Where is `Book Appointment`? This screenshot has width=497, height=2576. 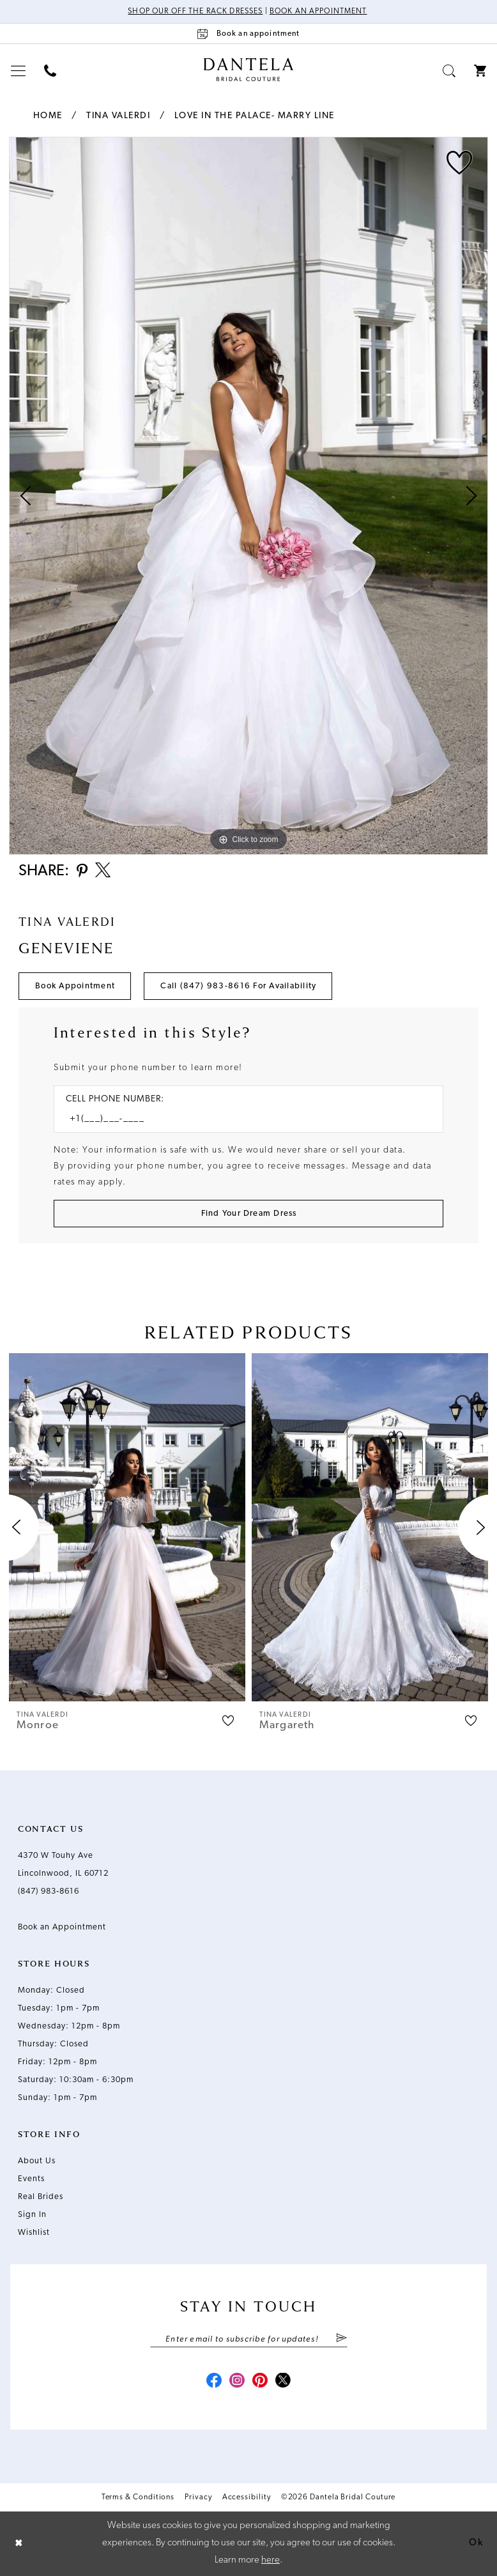
Book Appointment is located at coordinates (75, 986).